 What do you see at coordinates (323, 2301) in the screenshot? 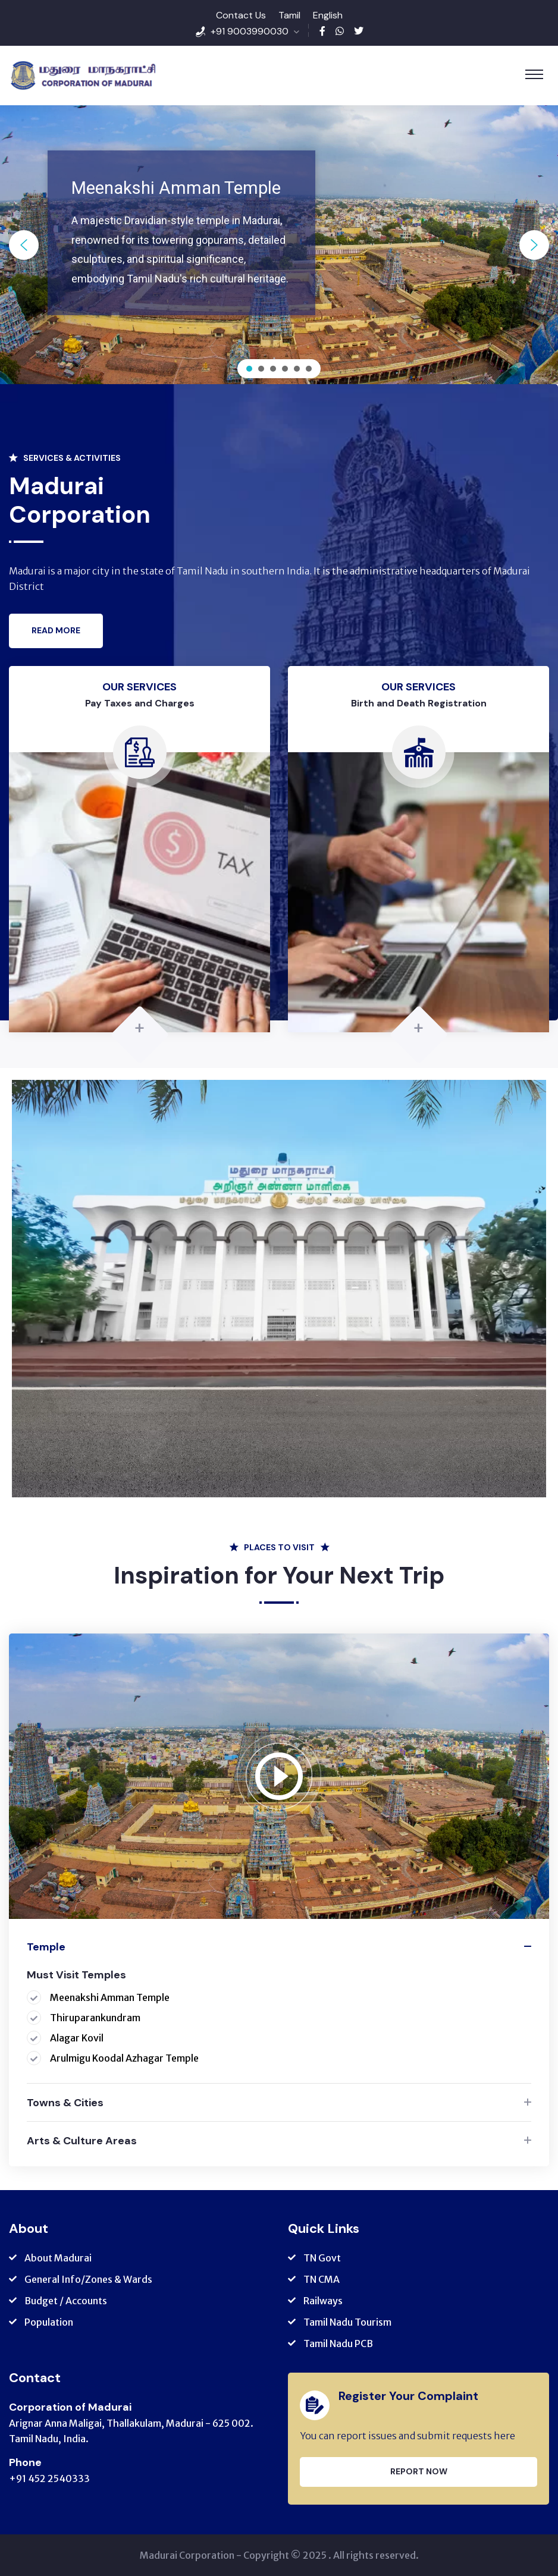
I see `Railways` at bounding box center [323, 2301].